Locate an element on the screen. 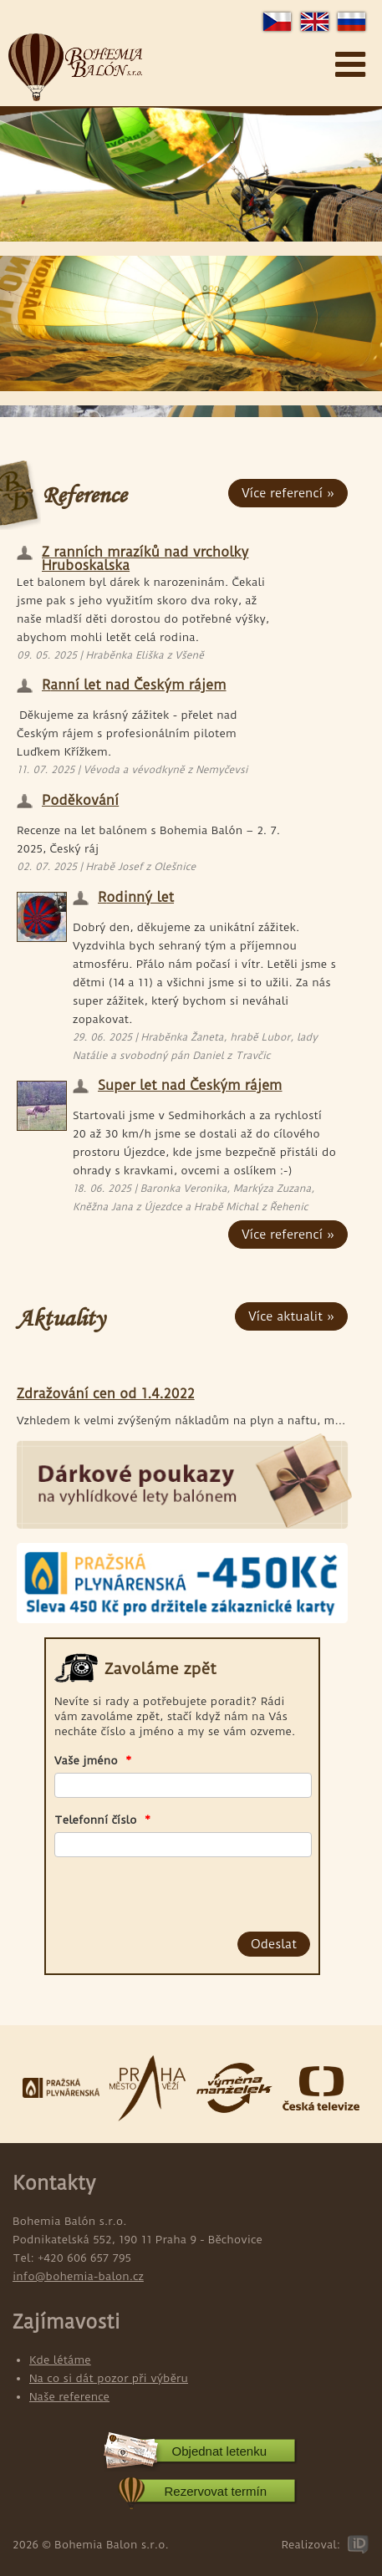 Image resolution: width=382 pixels, height=2576 pixels. Na co si dát pozor při výběru is located at coordinates (108, 2378).